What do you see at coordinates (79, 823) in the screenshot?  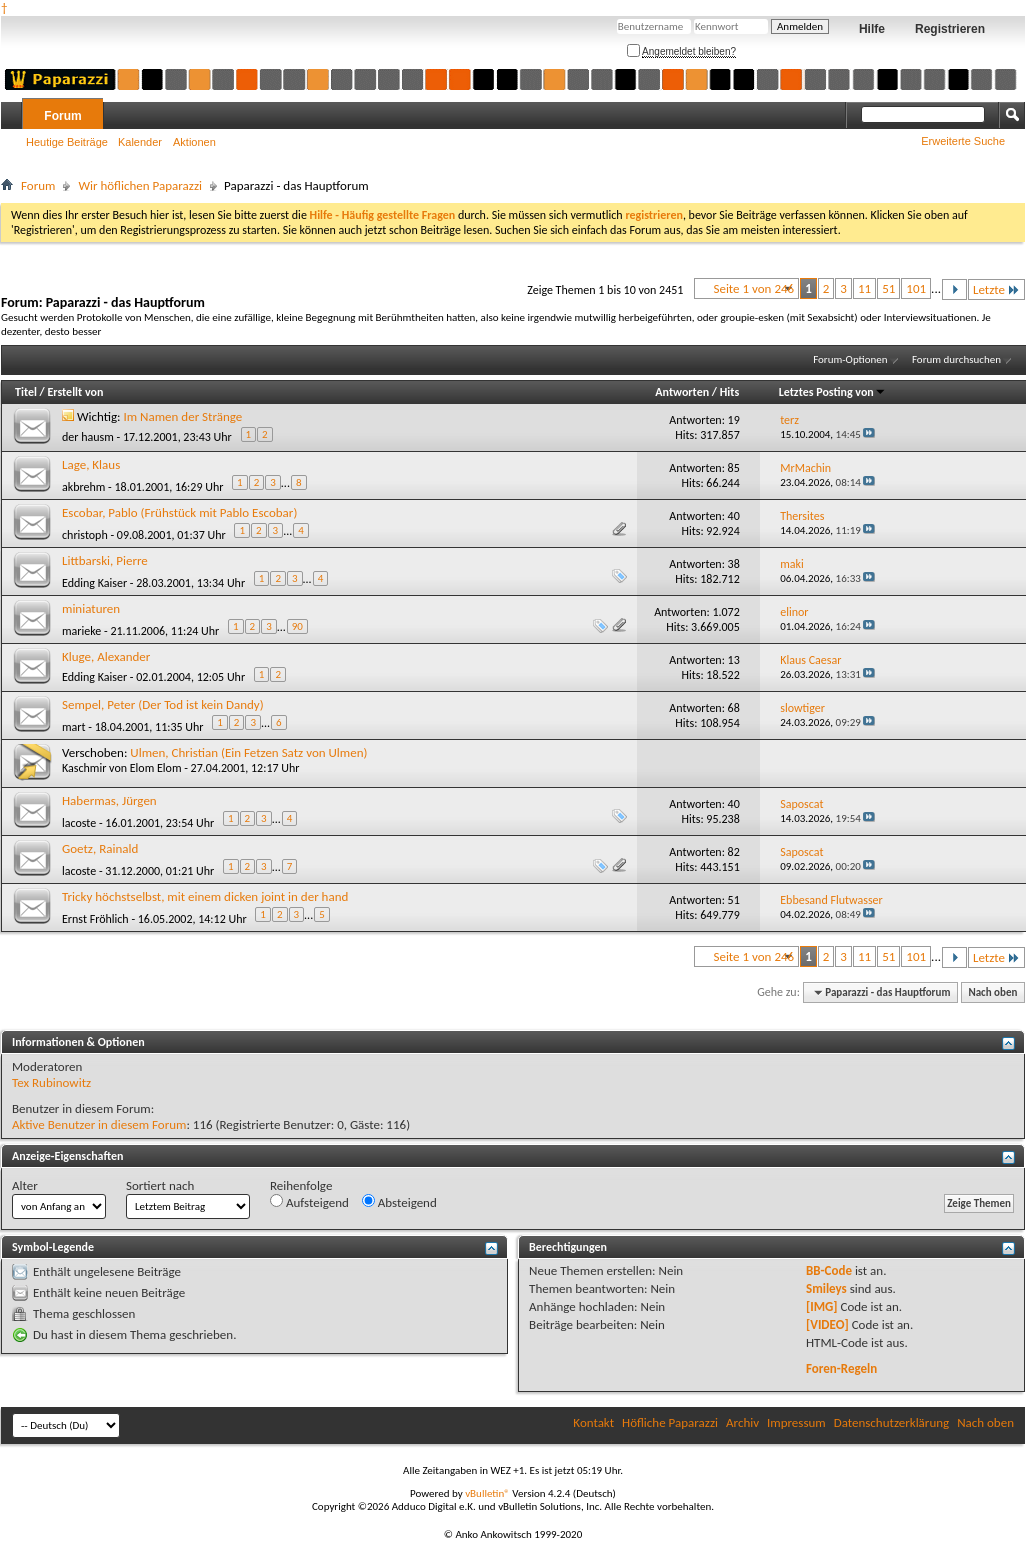 I see `lacoste` at bounding box center [79, 823].